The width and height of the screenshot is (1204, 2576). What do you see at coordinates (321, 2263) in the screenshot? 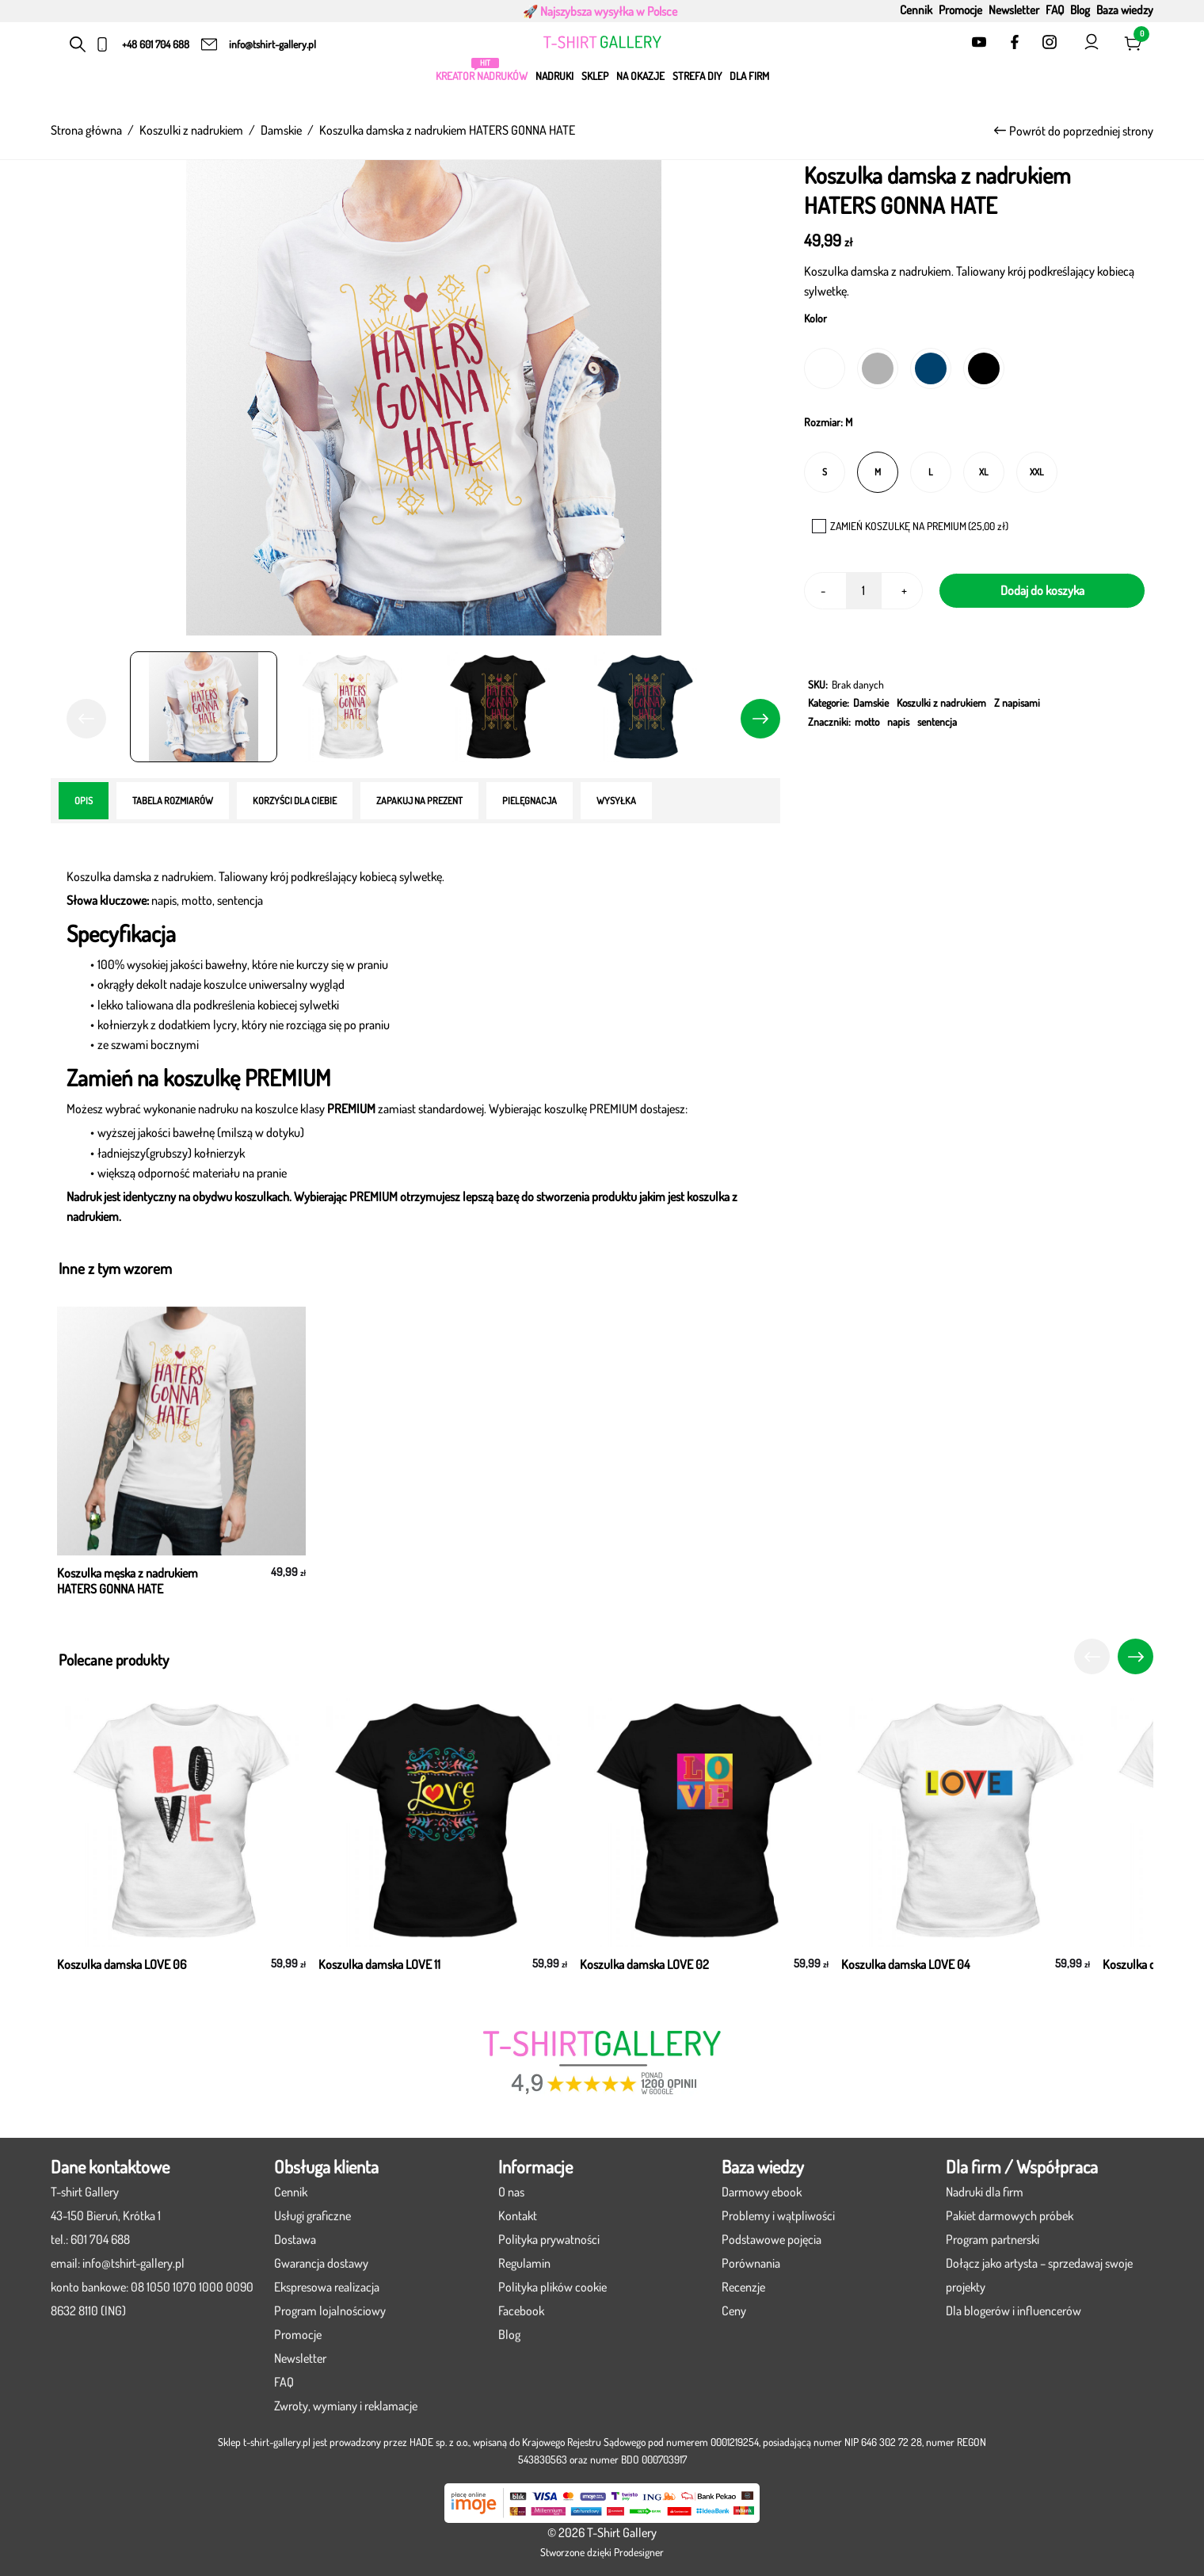
I see `Gwarancja dostawy` at bounding box center [321, 2263].